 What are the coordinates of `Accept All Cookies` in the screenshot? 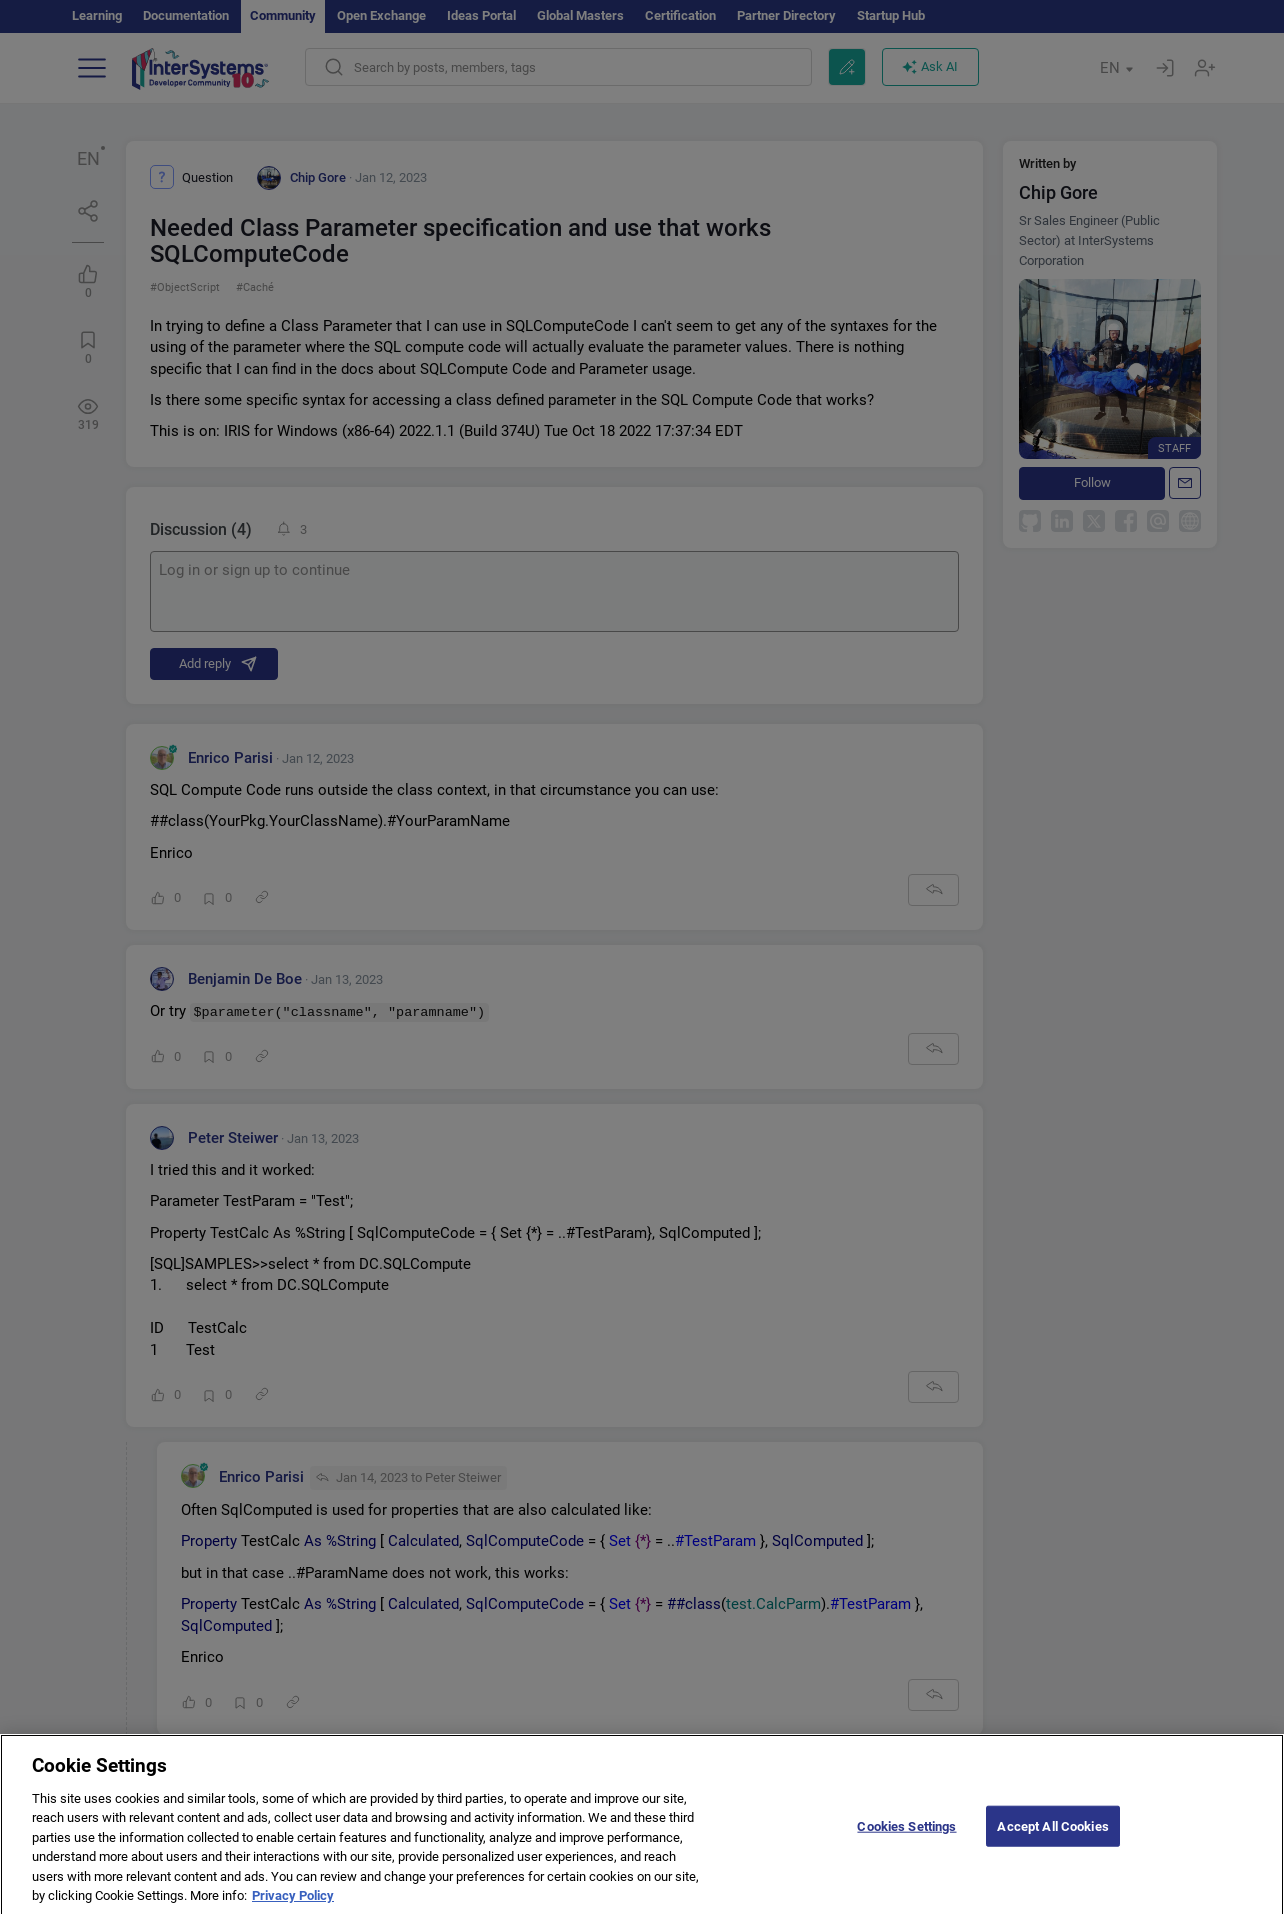 It's located at (1052, 1836).